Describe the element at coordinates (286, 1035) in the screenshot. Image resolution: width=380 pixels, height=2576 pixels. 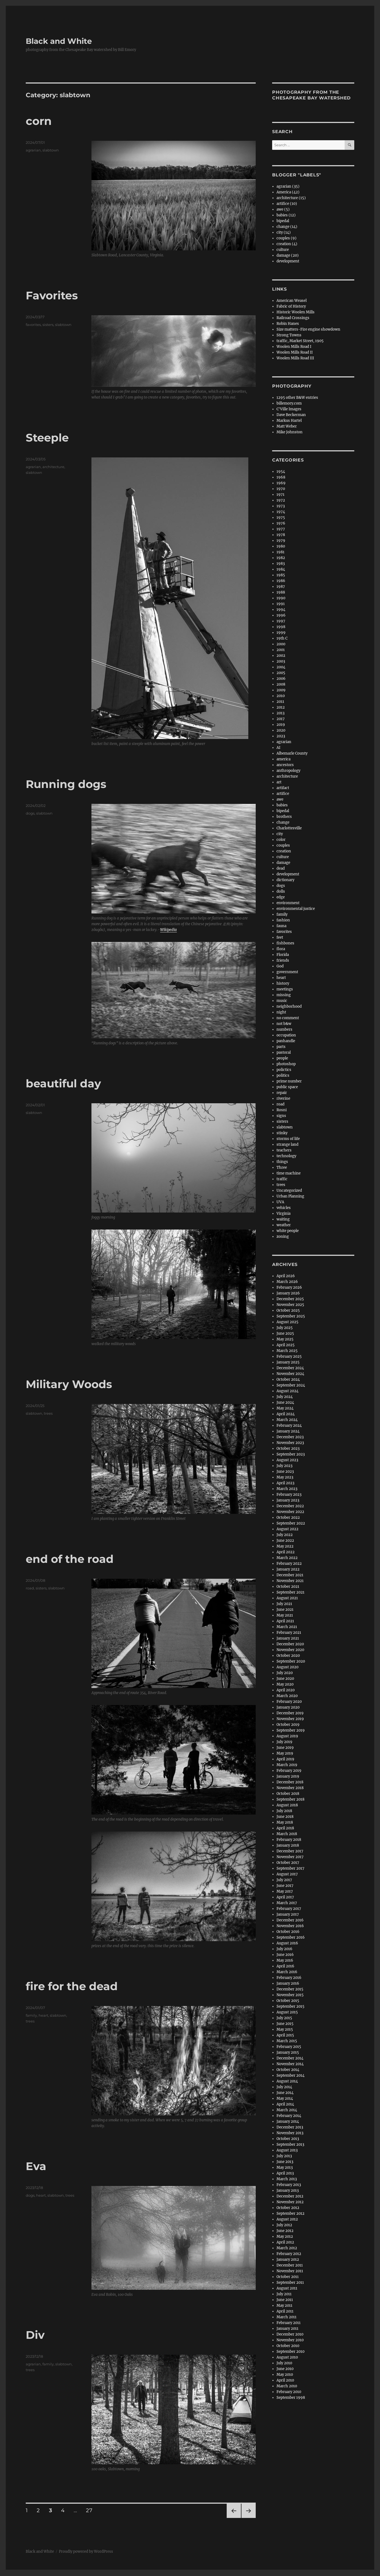
I see `occupation` at that location.